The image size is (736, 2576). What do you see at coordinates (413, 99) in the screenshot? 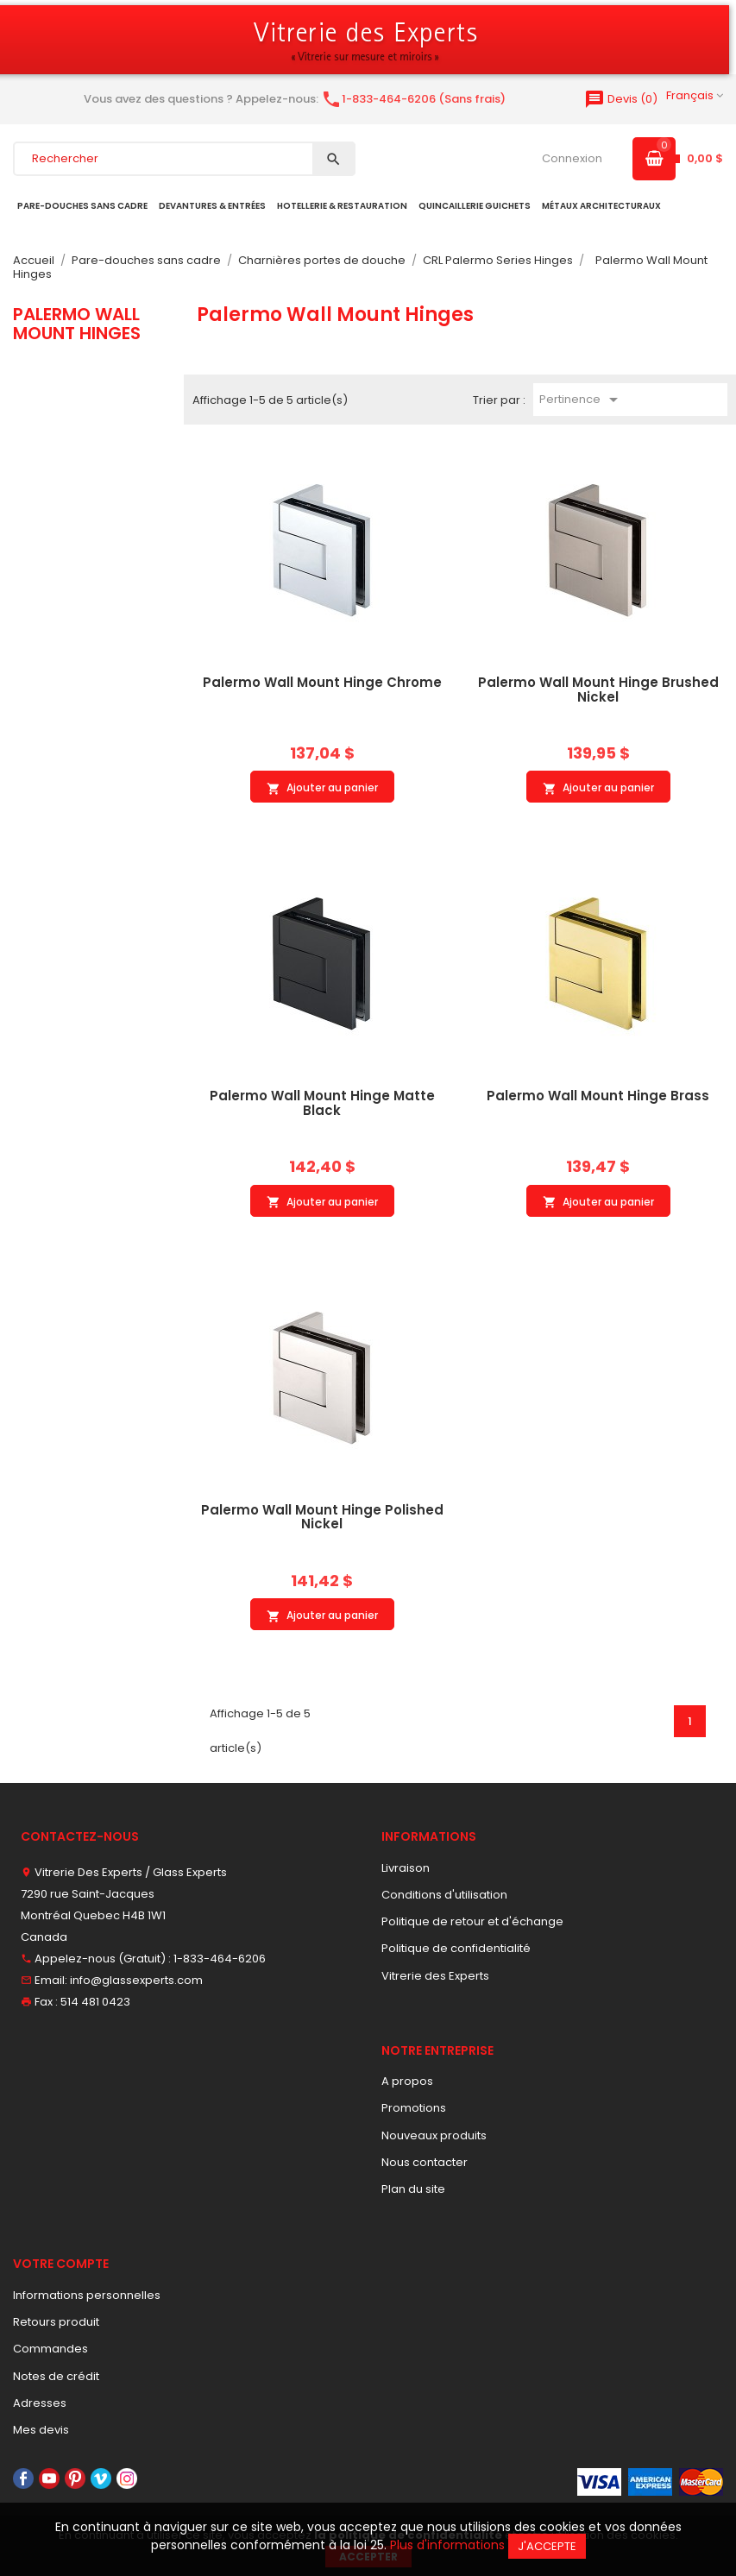
I see `1-833-464-6206 (Sans frais)` at bounding box center [413, 99].